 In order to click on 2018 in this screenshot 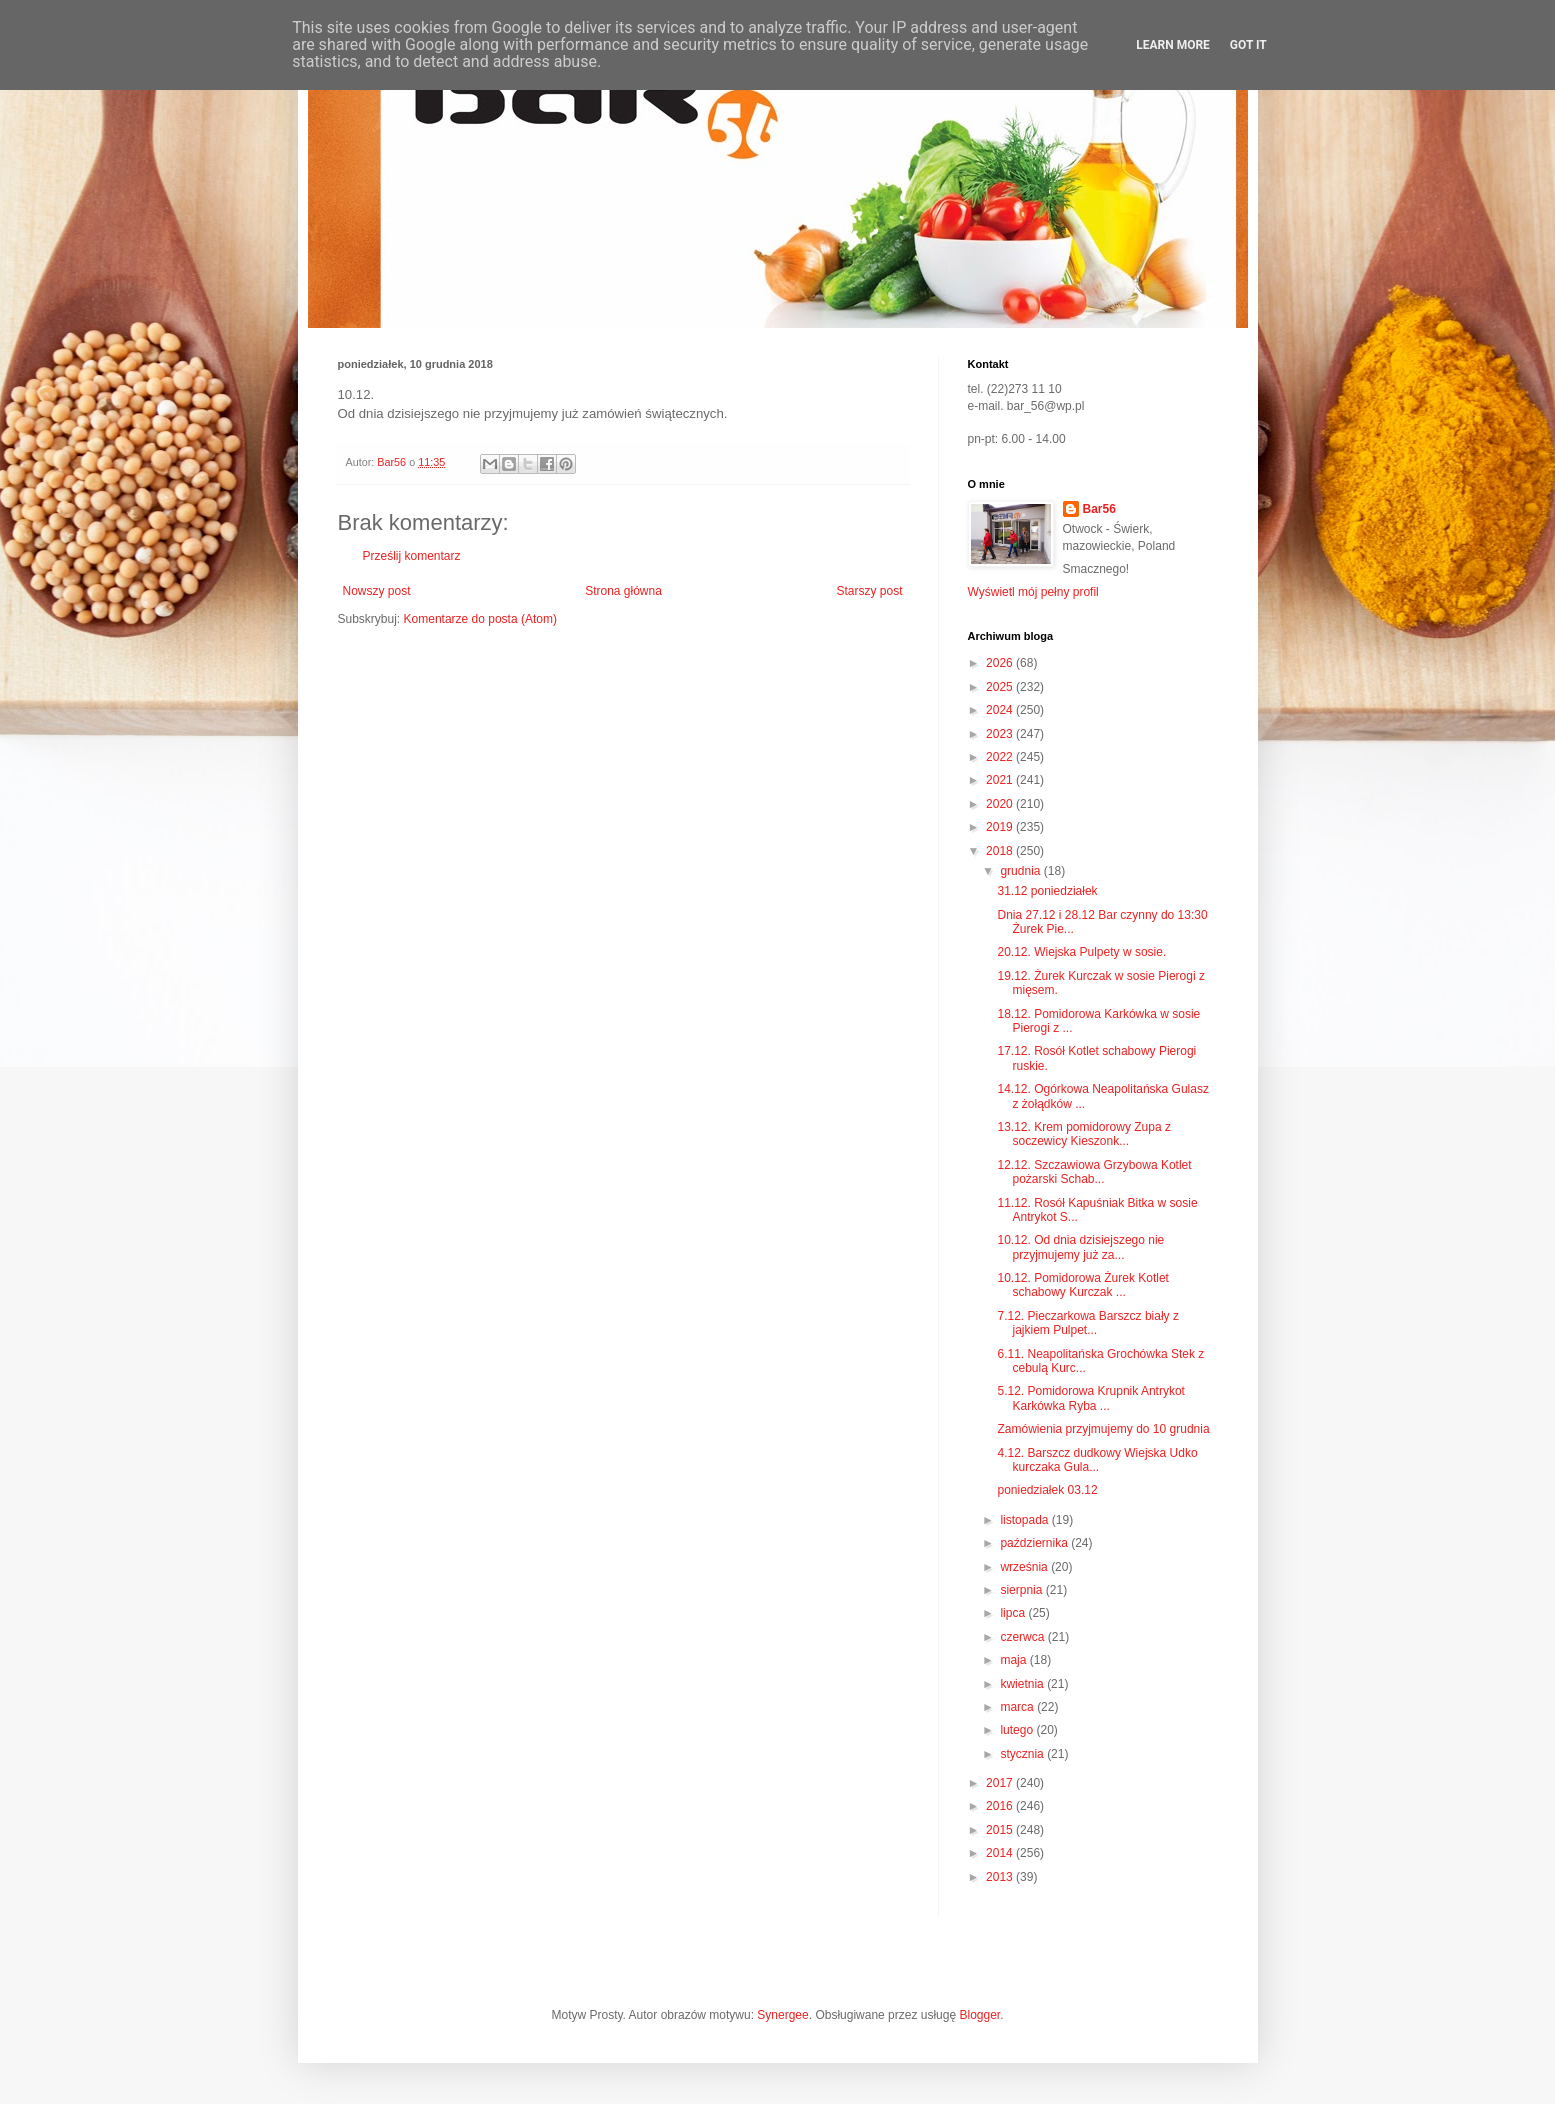, I will do `click(1001, 851)`.